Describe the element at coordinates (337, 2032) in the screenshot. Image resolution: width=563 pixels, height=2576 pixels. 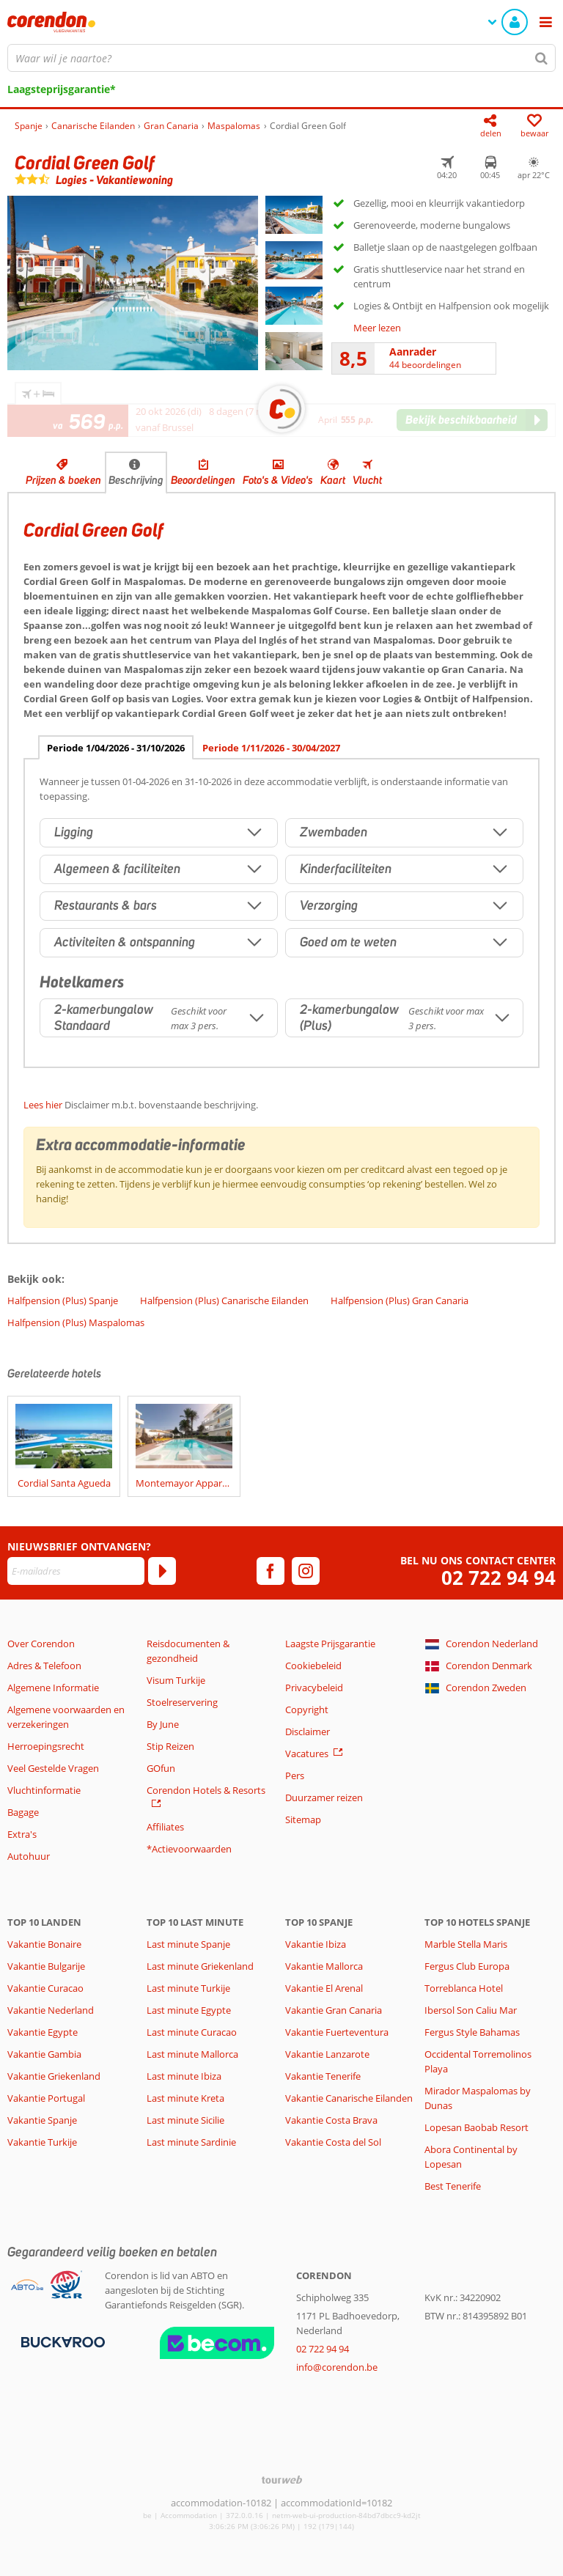
I see `Vakantie Fuerteventura` at that location.